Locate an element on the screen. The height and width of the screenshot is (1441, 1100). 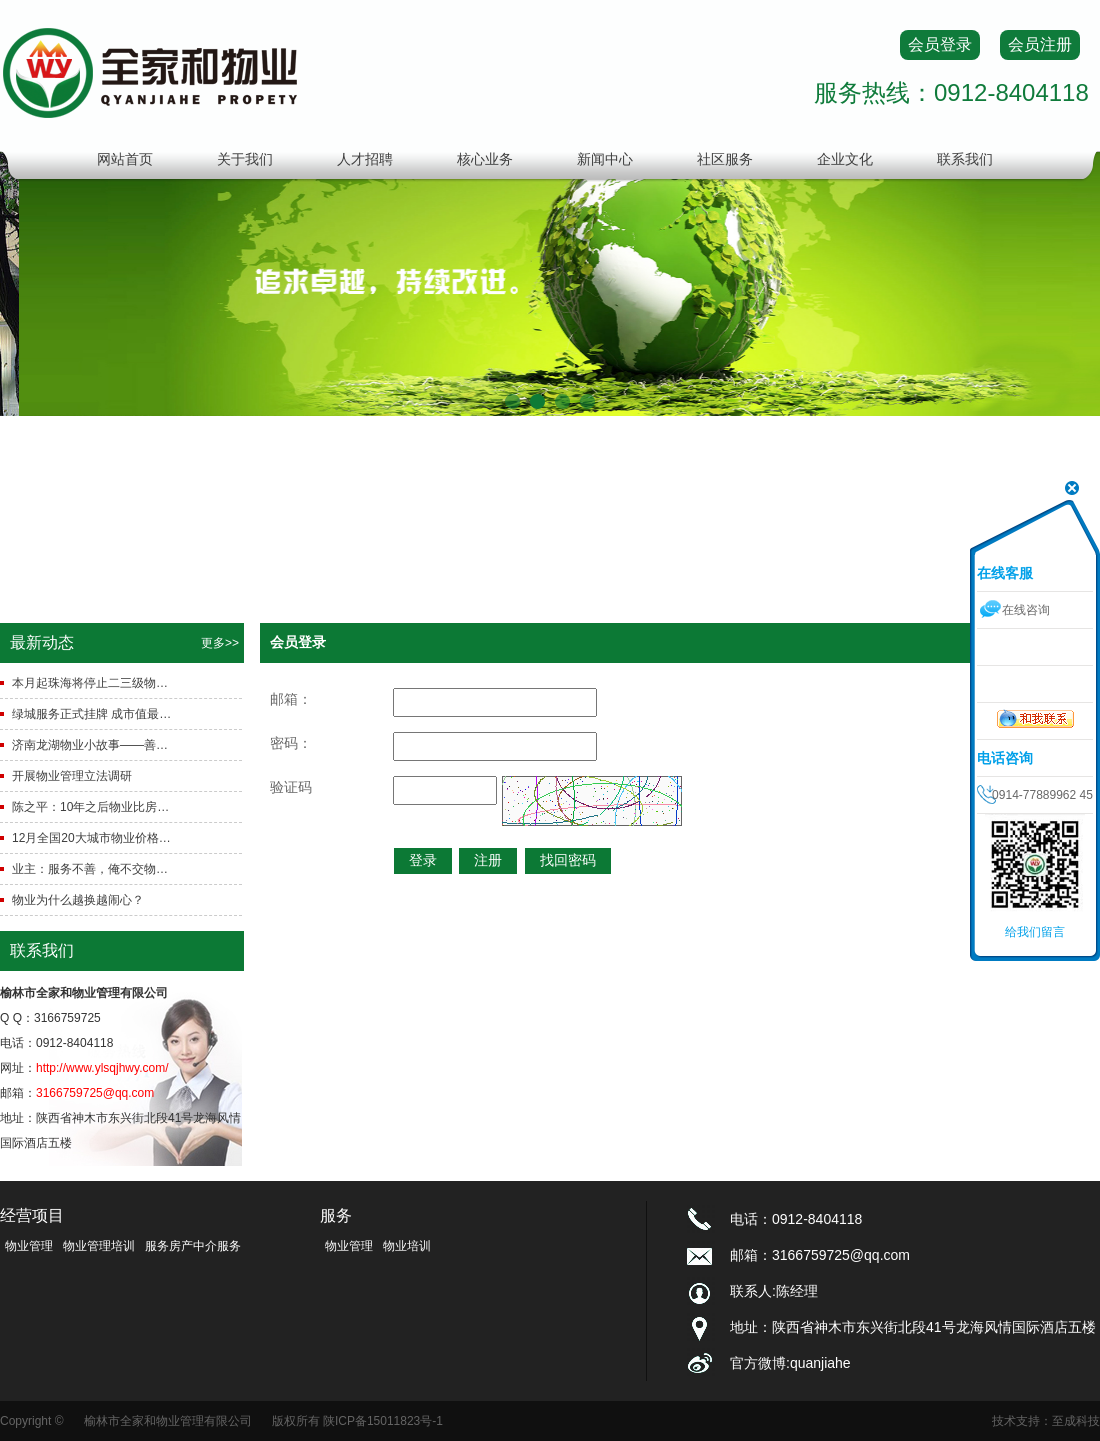
济南龙湖物业小故事——善待才刚刚开始 is located at coordinates (92, 745).